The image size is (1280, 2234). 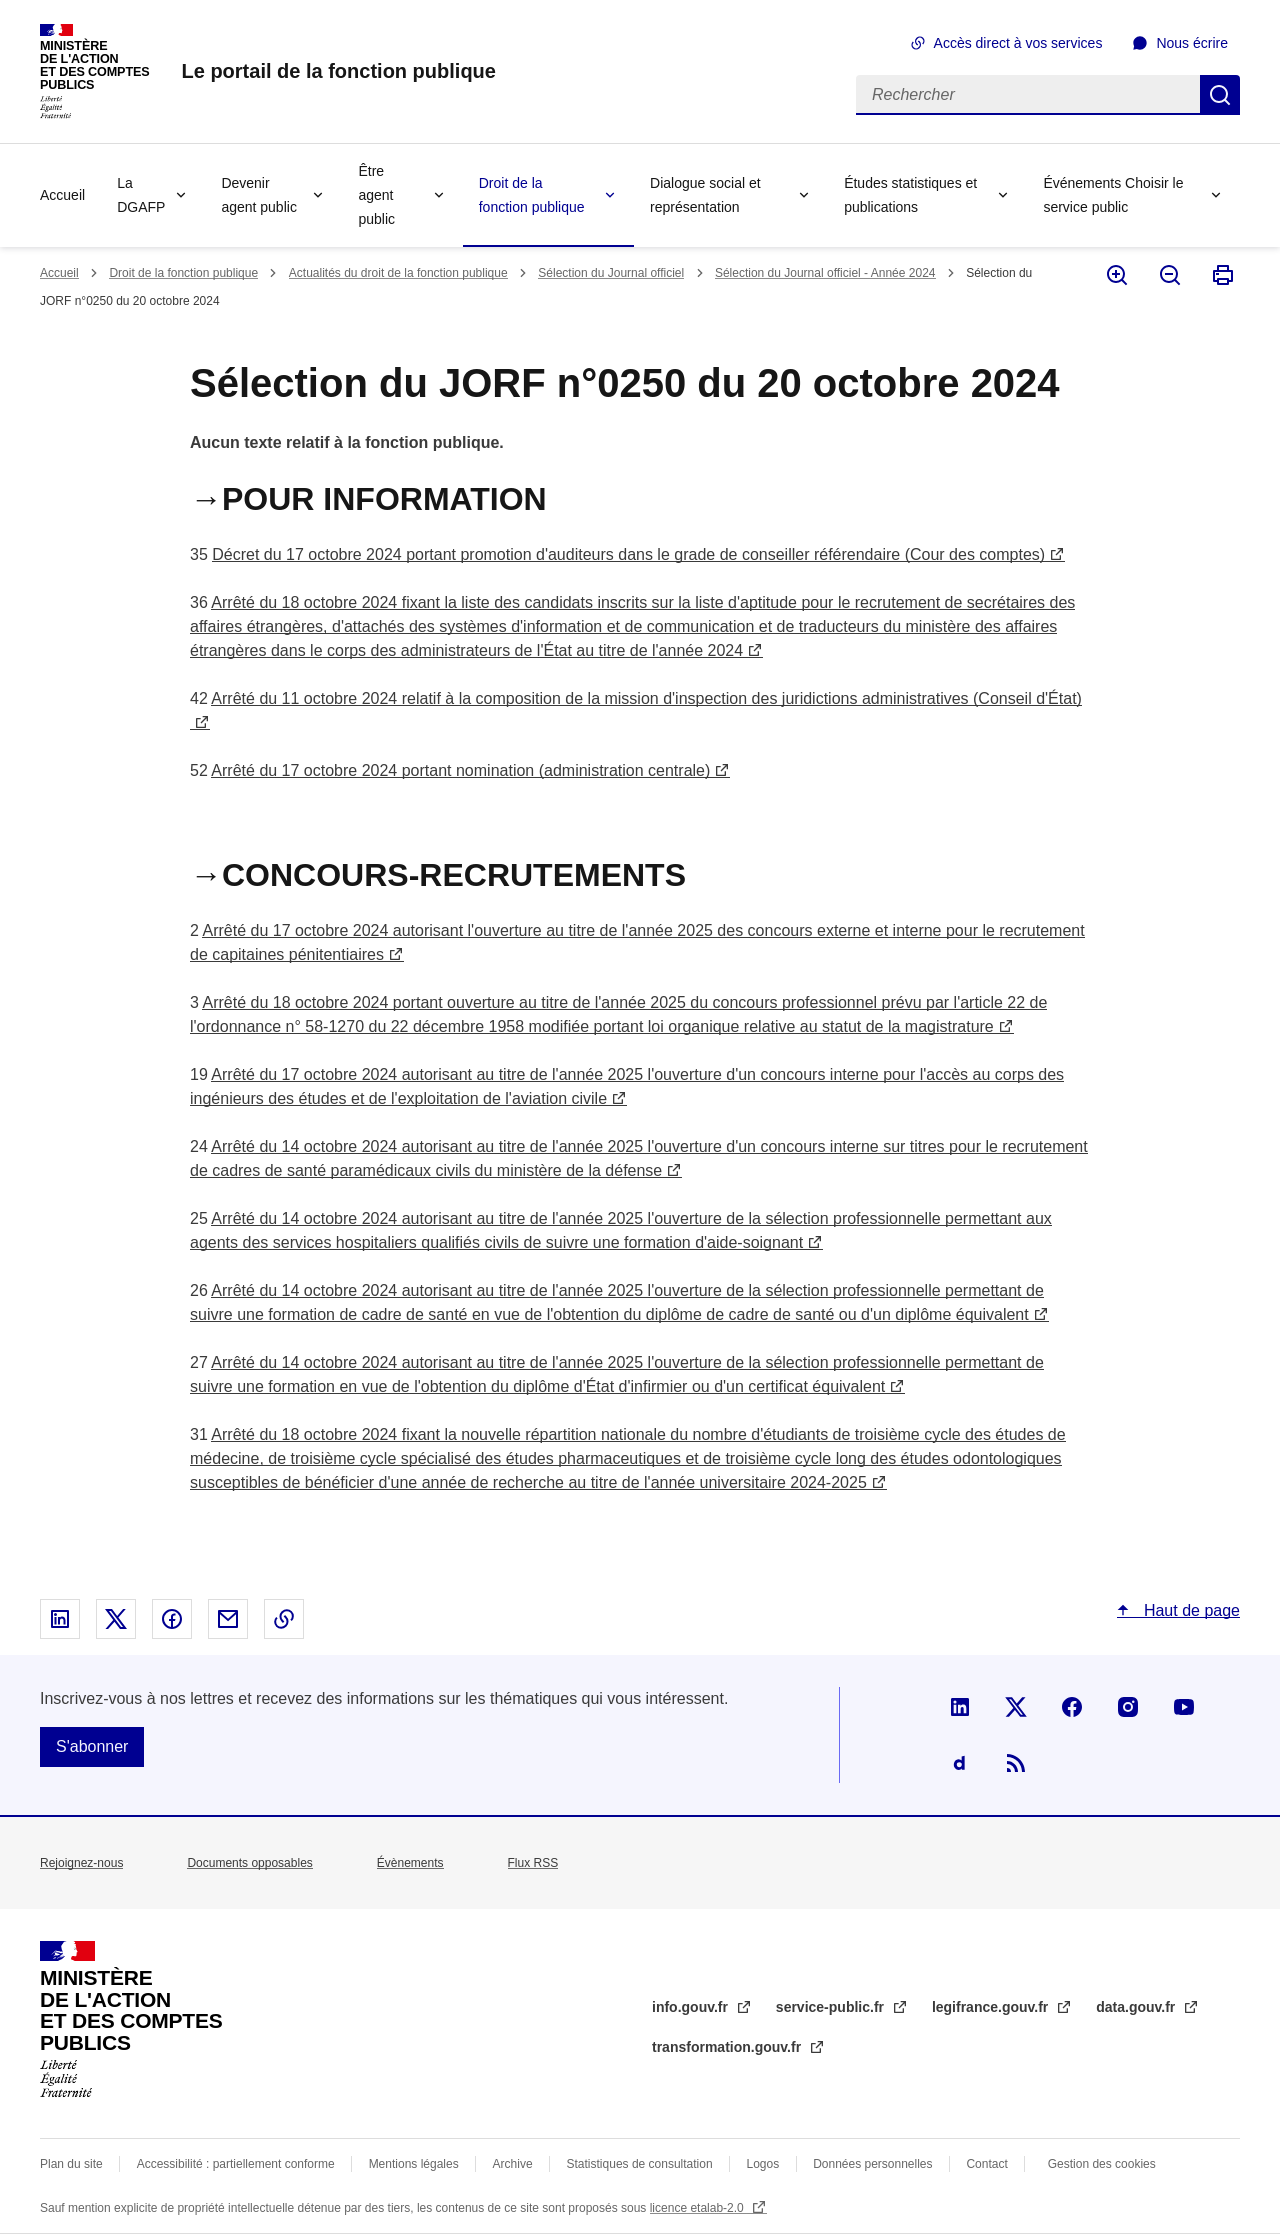 I want to click on Statistiques de consultation, so click(x=640, y=2164).